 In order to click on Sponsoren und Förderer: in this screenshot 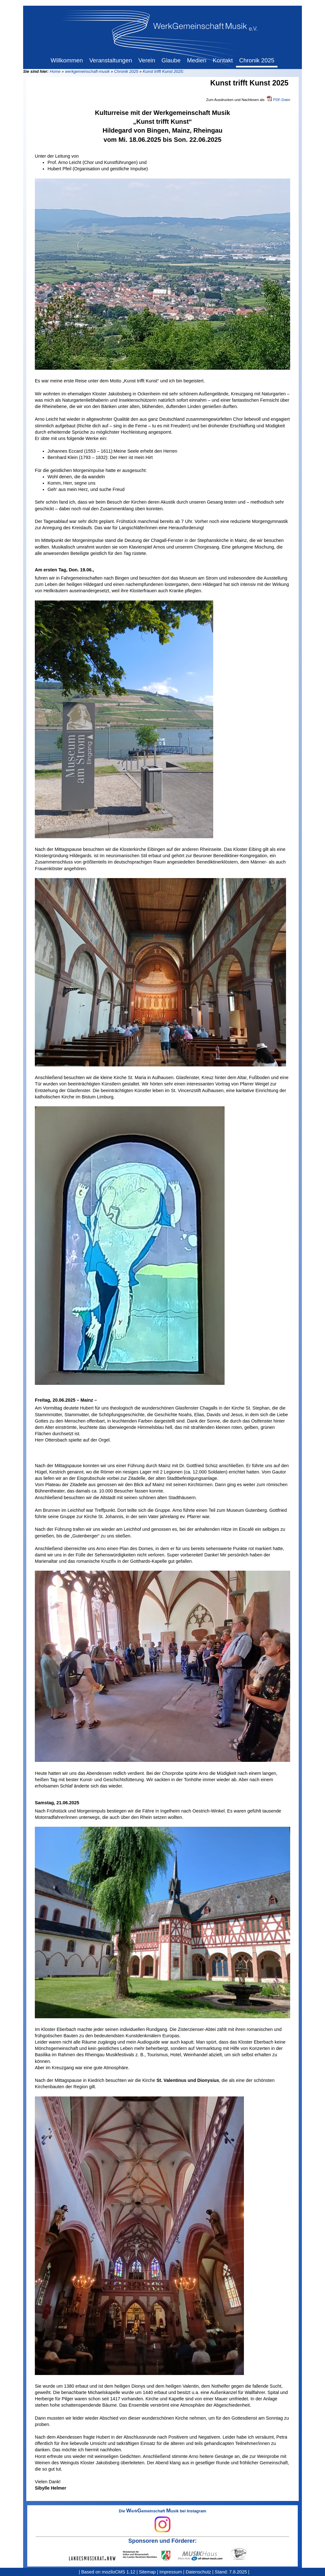, I will do `click(162, 2541)`.